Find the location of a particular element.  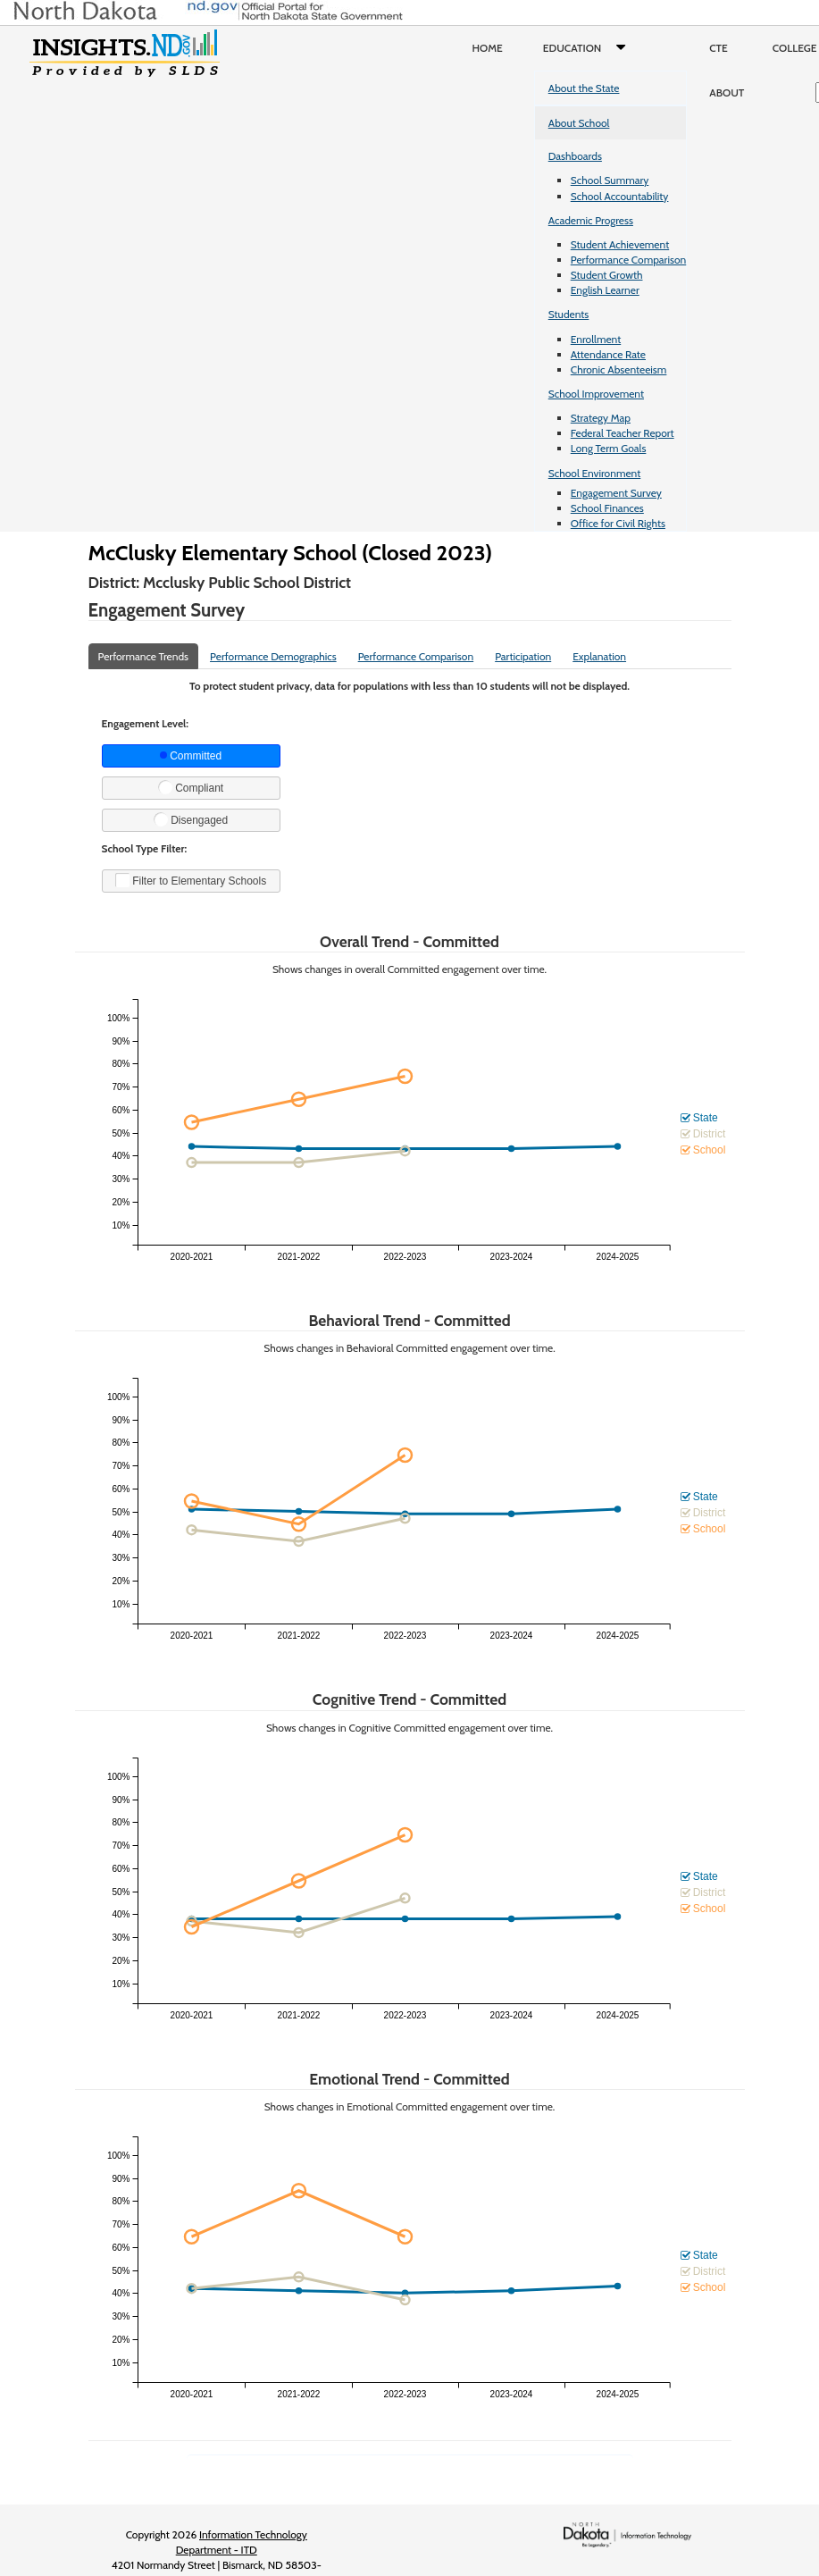

School Improvement is located at coordinates (596, 393).